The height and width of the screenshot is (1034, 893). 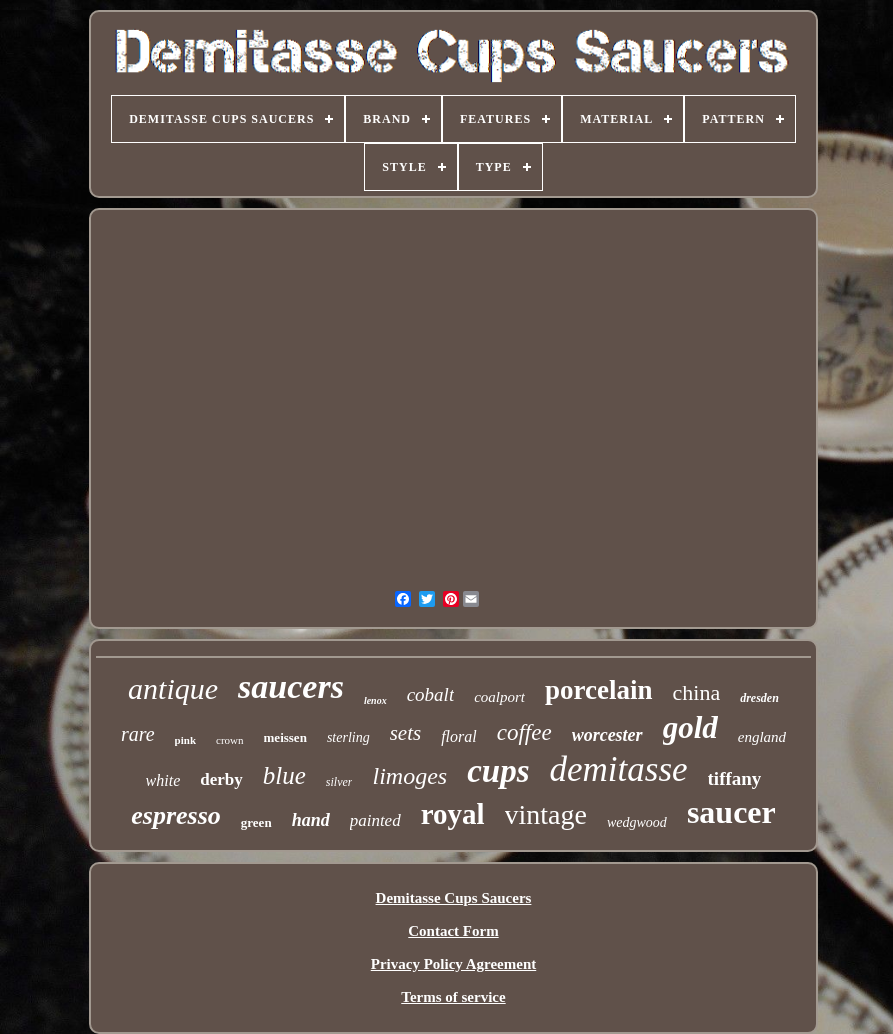 What do you see at coordinates (454, 898) in the screenshot?
I see `Demitasse Cups Saucers` at bounding box center [454, 898].